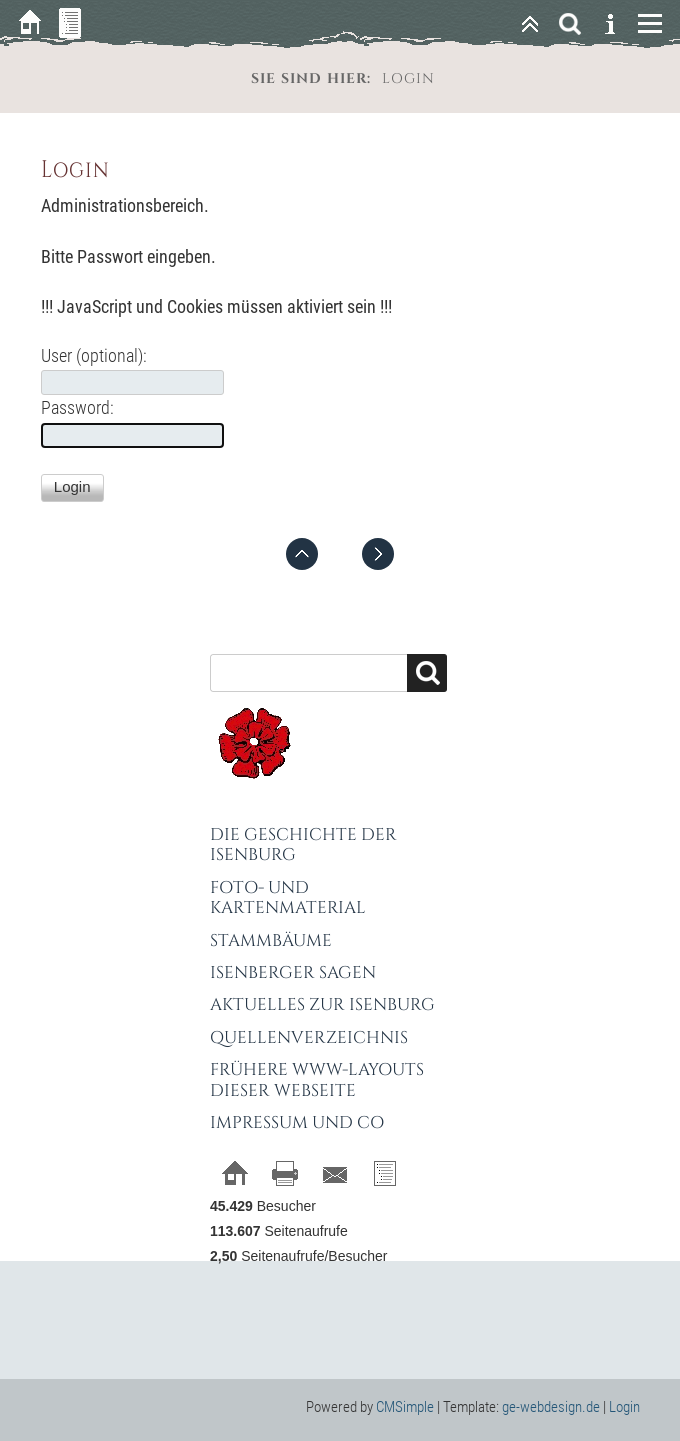  What do you see at coordinates (309, 1037) in the screenshot?
I see `Quellenverzeichnis` at bounding box center [309, 1037].